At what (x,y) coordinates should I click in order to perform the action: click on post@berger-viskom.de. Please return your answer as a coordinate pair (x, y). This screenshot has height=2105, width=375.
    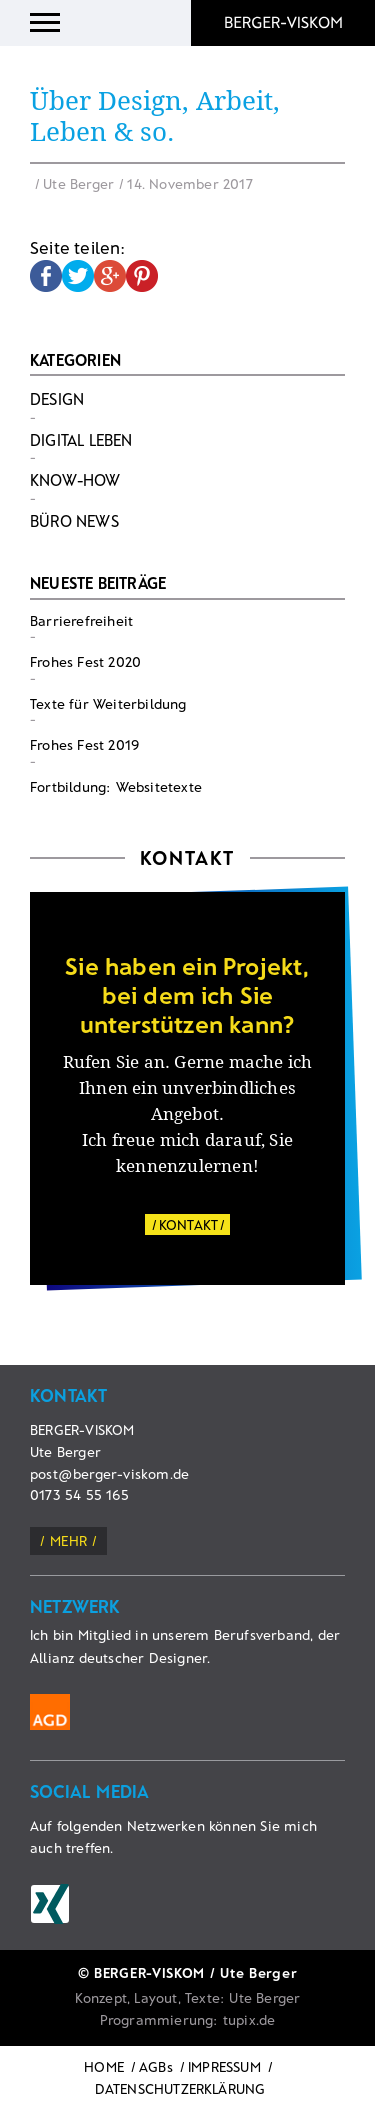
    Looking at the image, I should click on (109, 1473).